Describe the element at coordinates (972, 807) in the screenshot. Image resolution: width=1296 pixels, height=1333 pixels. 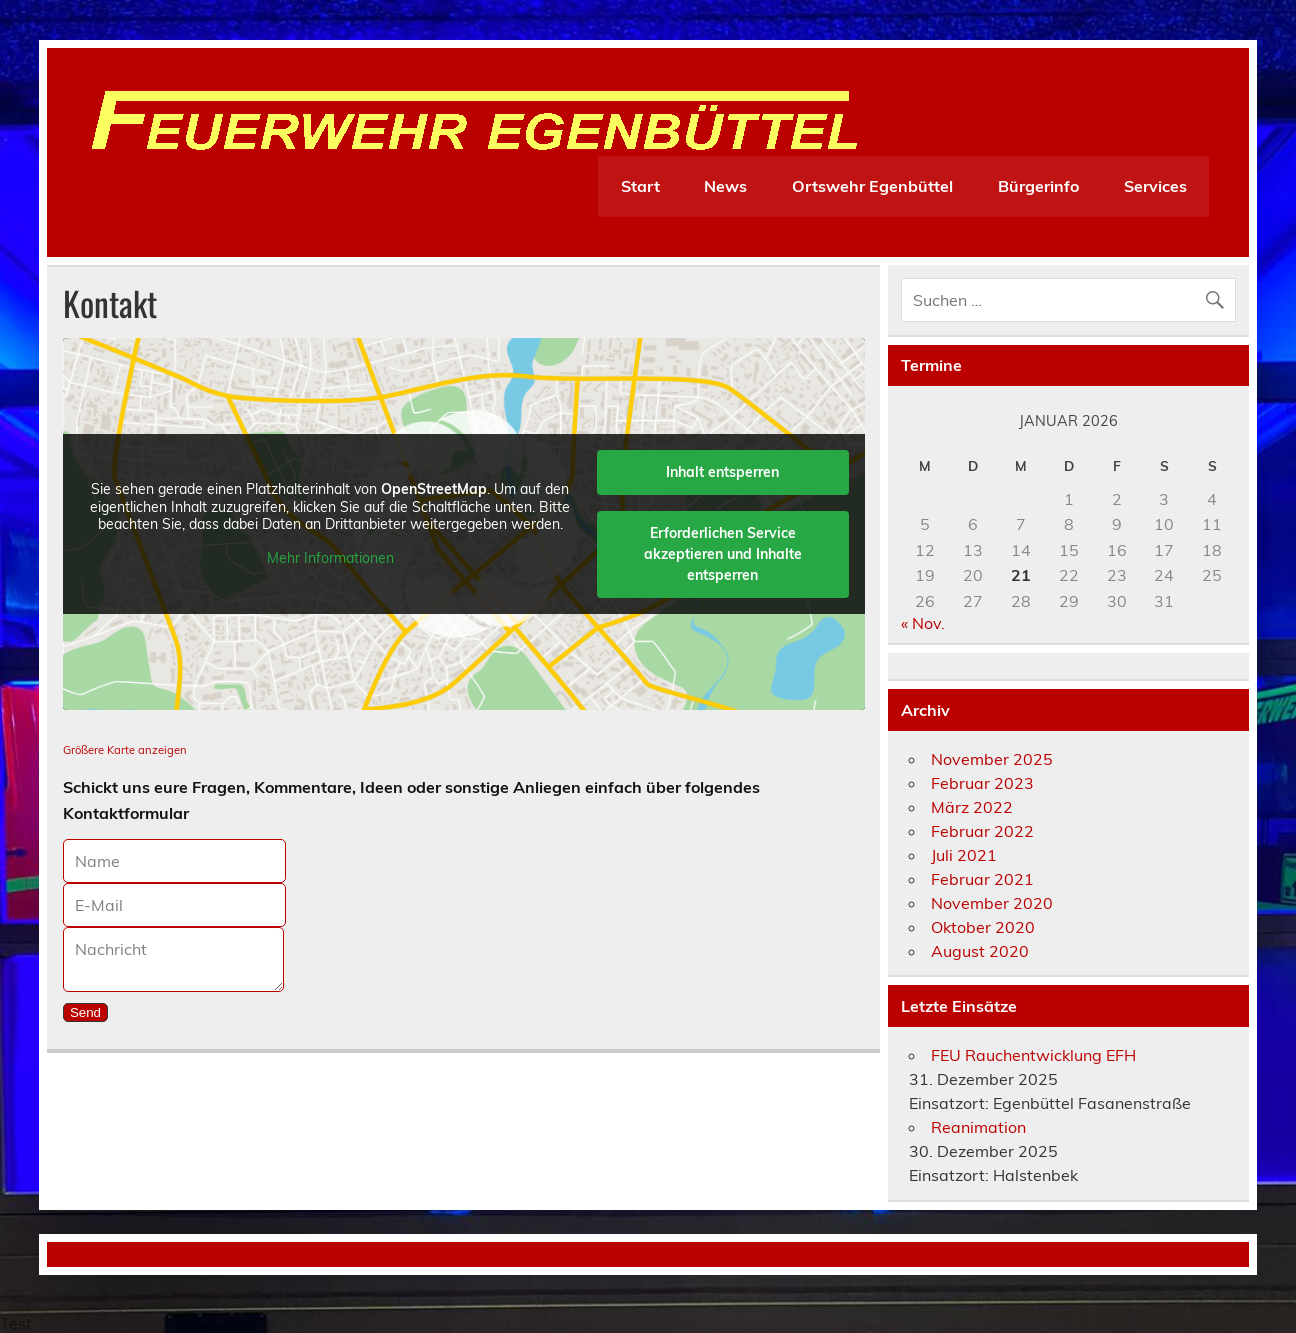
I see `März 2022` at that location.